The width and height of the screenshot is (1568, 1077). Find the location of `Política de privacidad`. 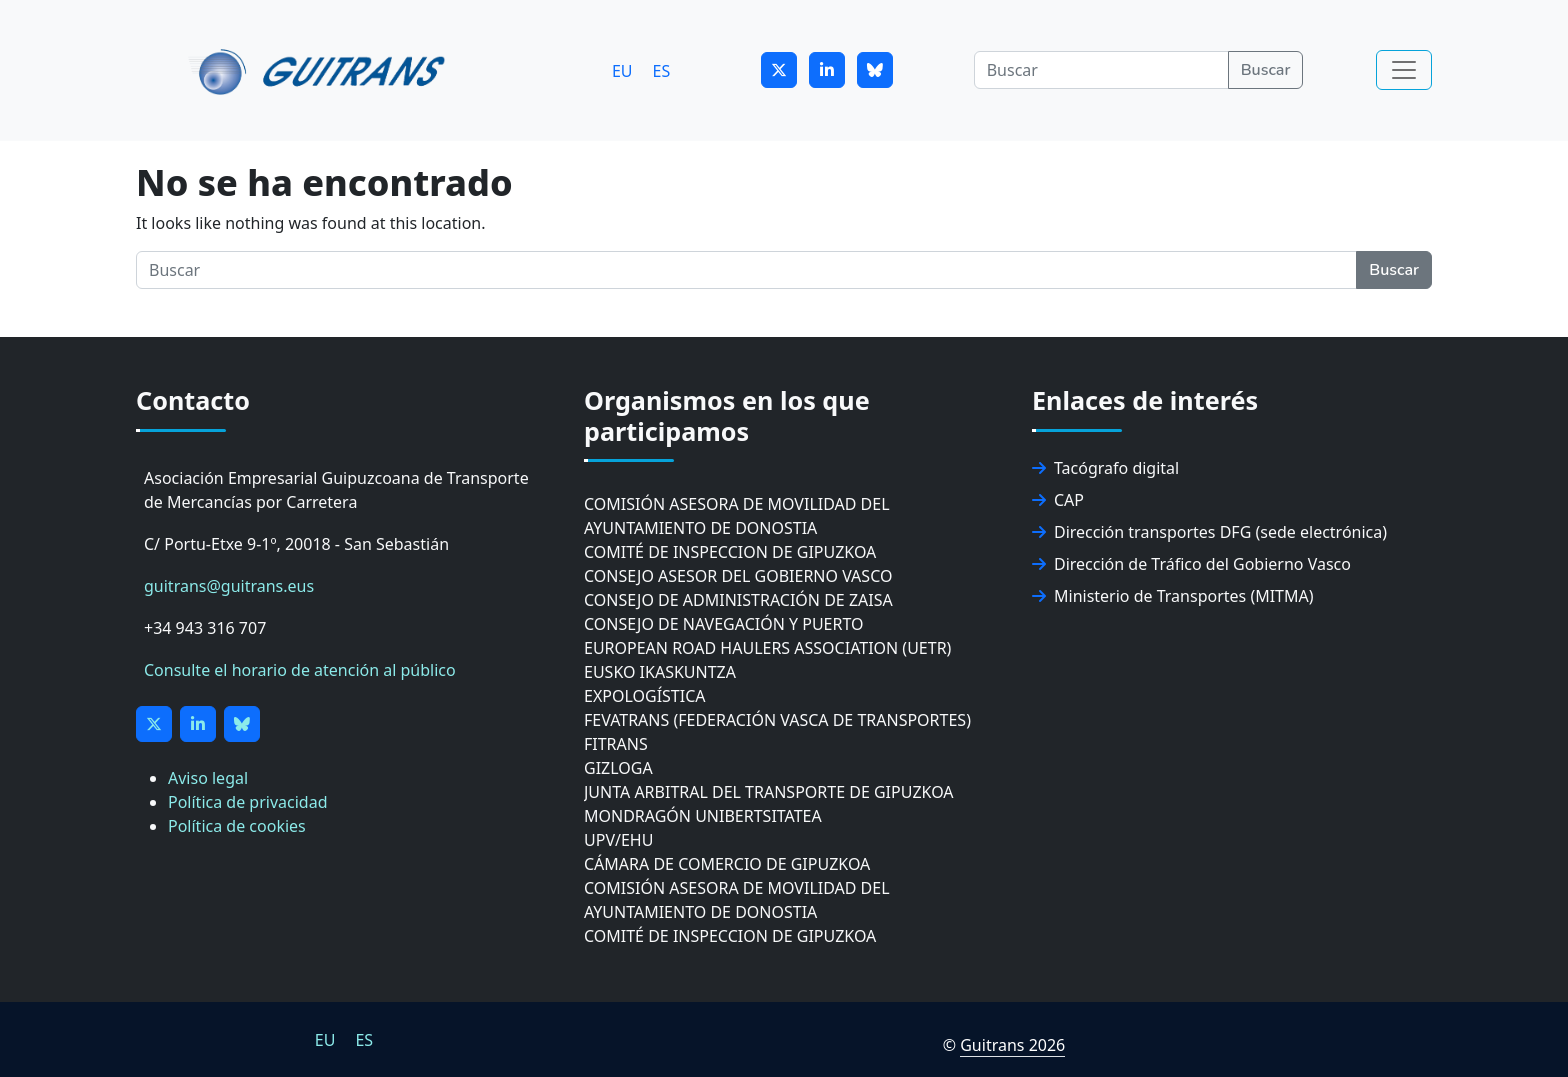

Política de privacidad is located at coordinates (248, 802).